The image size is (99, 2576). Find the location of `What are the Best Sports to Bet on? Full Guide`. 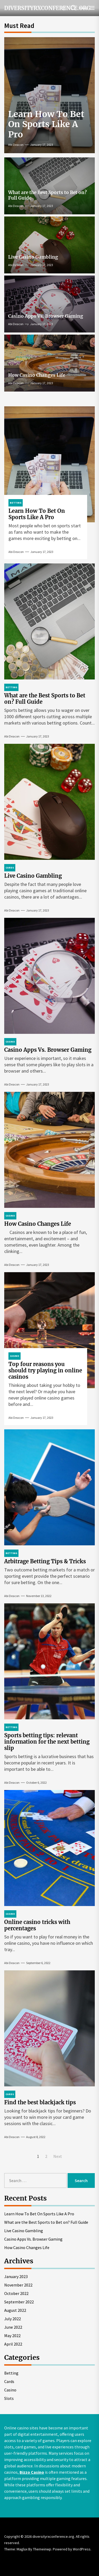

What are the Best Sports to Bet on? Full Guide is located at coordinates (47, 195).